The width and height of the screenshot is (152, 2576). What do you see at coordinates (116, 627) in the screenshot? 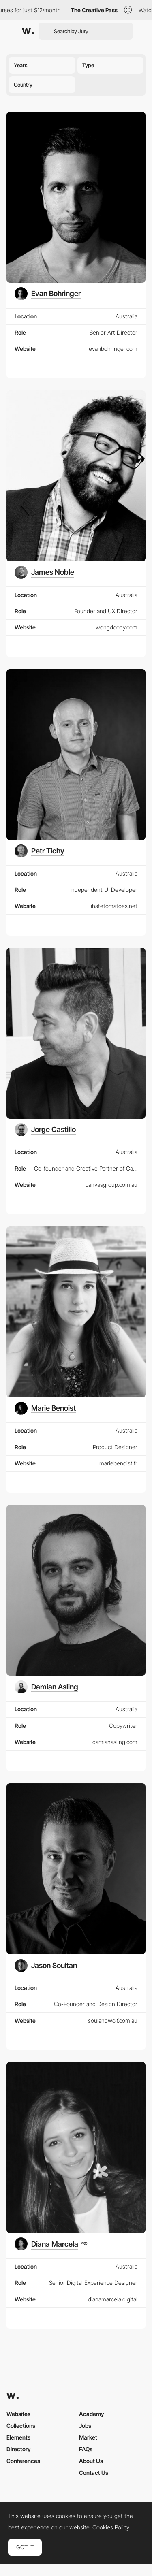
I see `wongdoody.com` at bounding box center [116, 627].